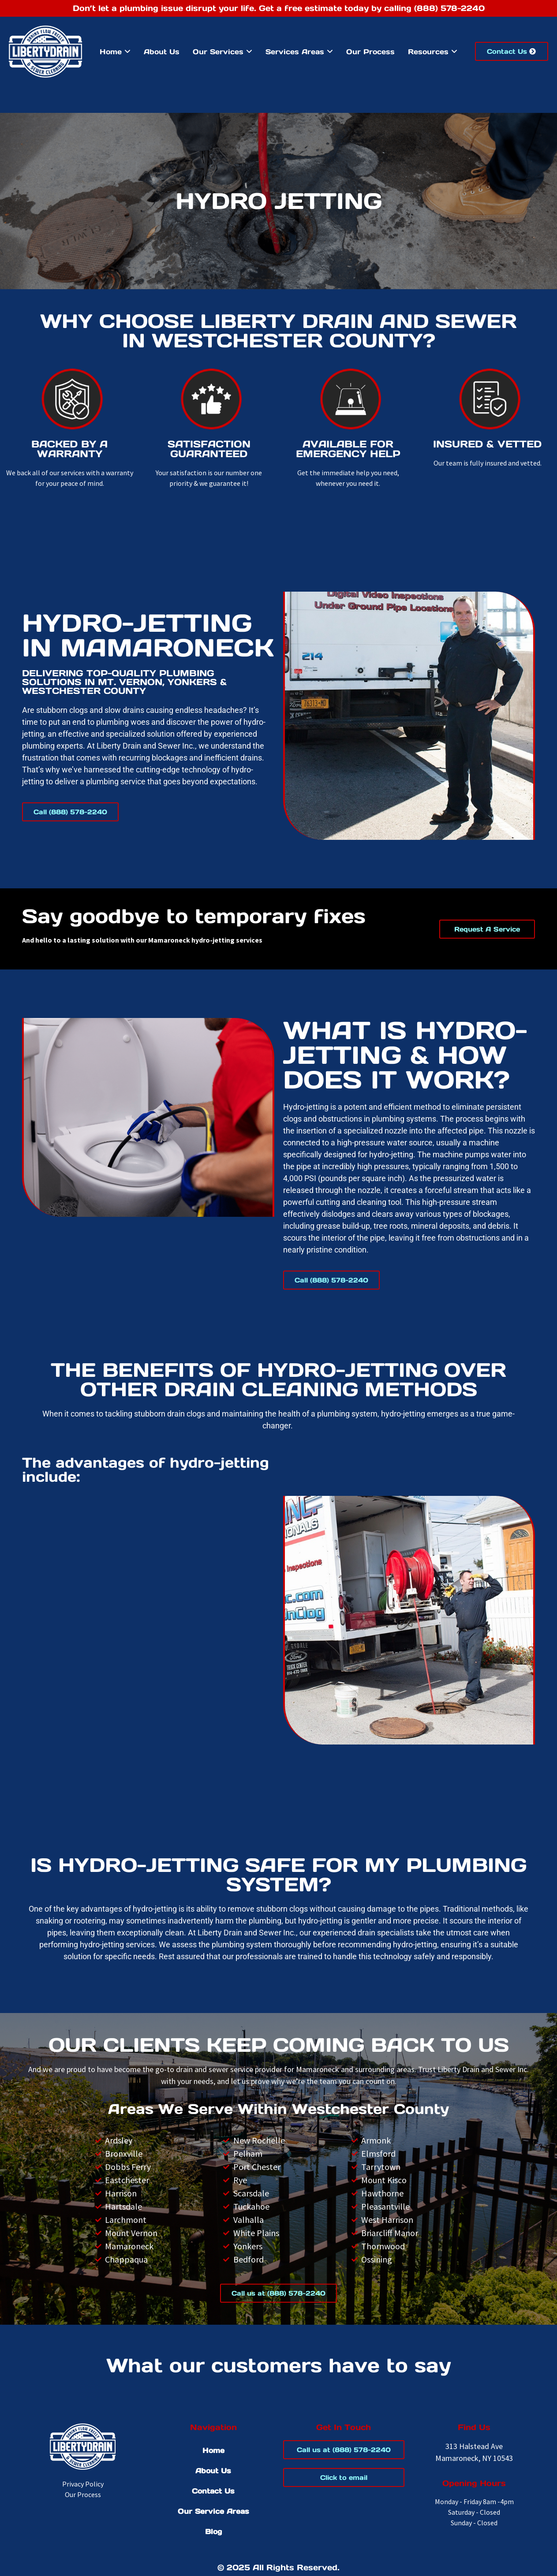 This screenshot has width=557, height=2576. Describe the element at coordinates (279, 8) in the screenshot. I see `Don’t let a plumbing issue disrupt your life. Get a free estimate today by calling (888) 578-2240` at that location.